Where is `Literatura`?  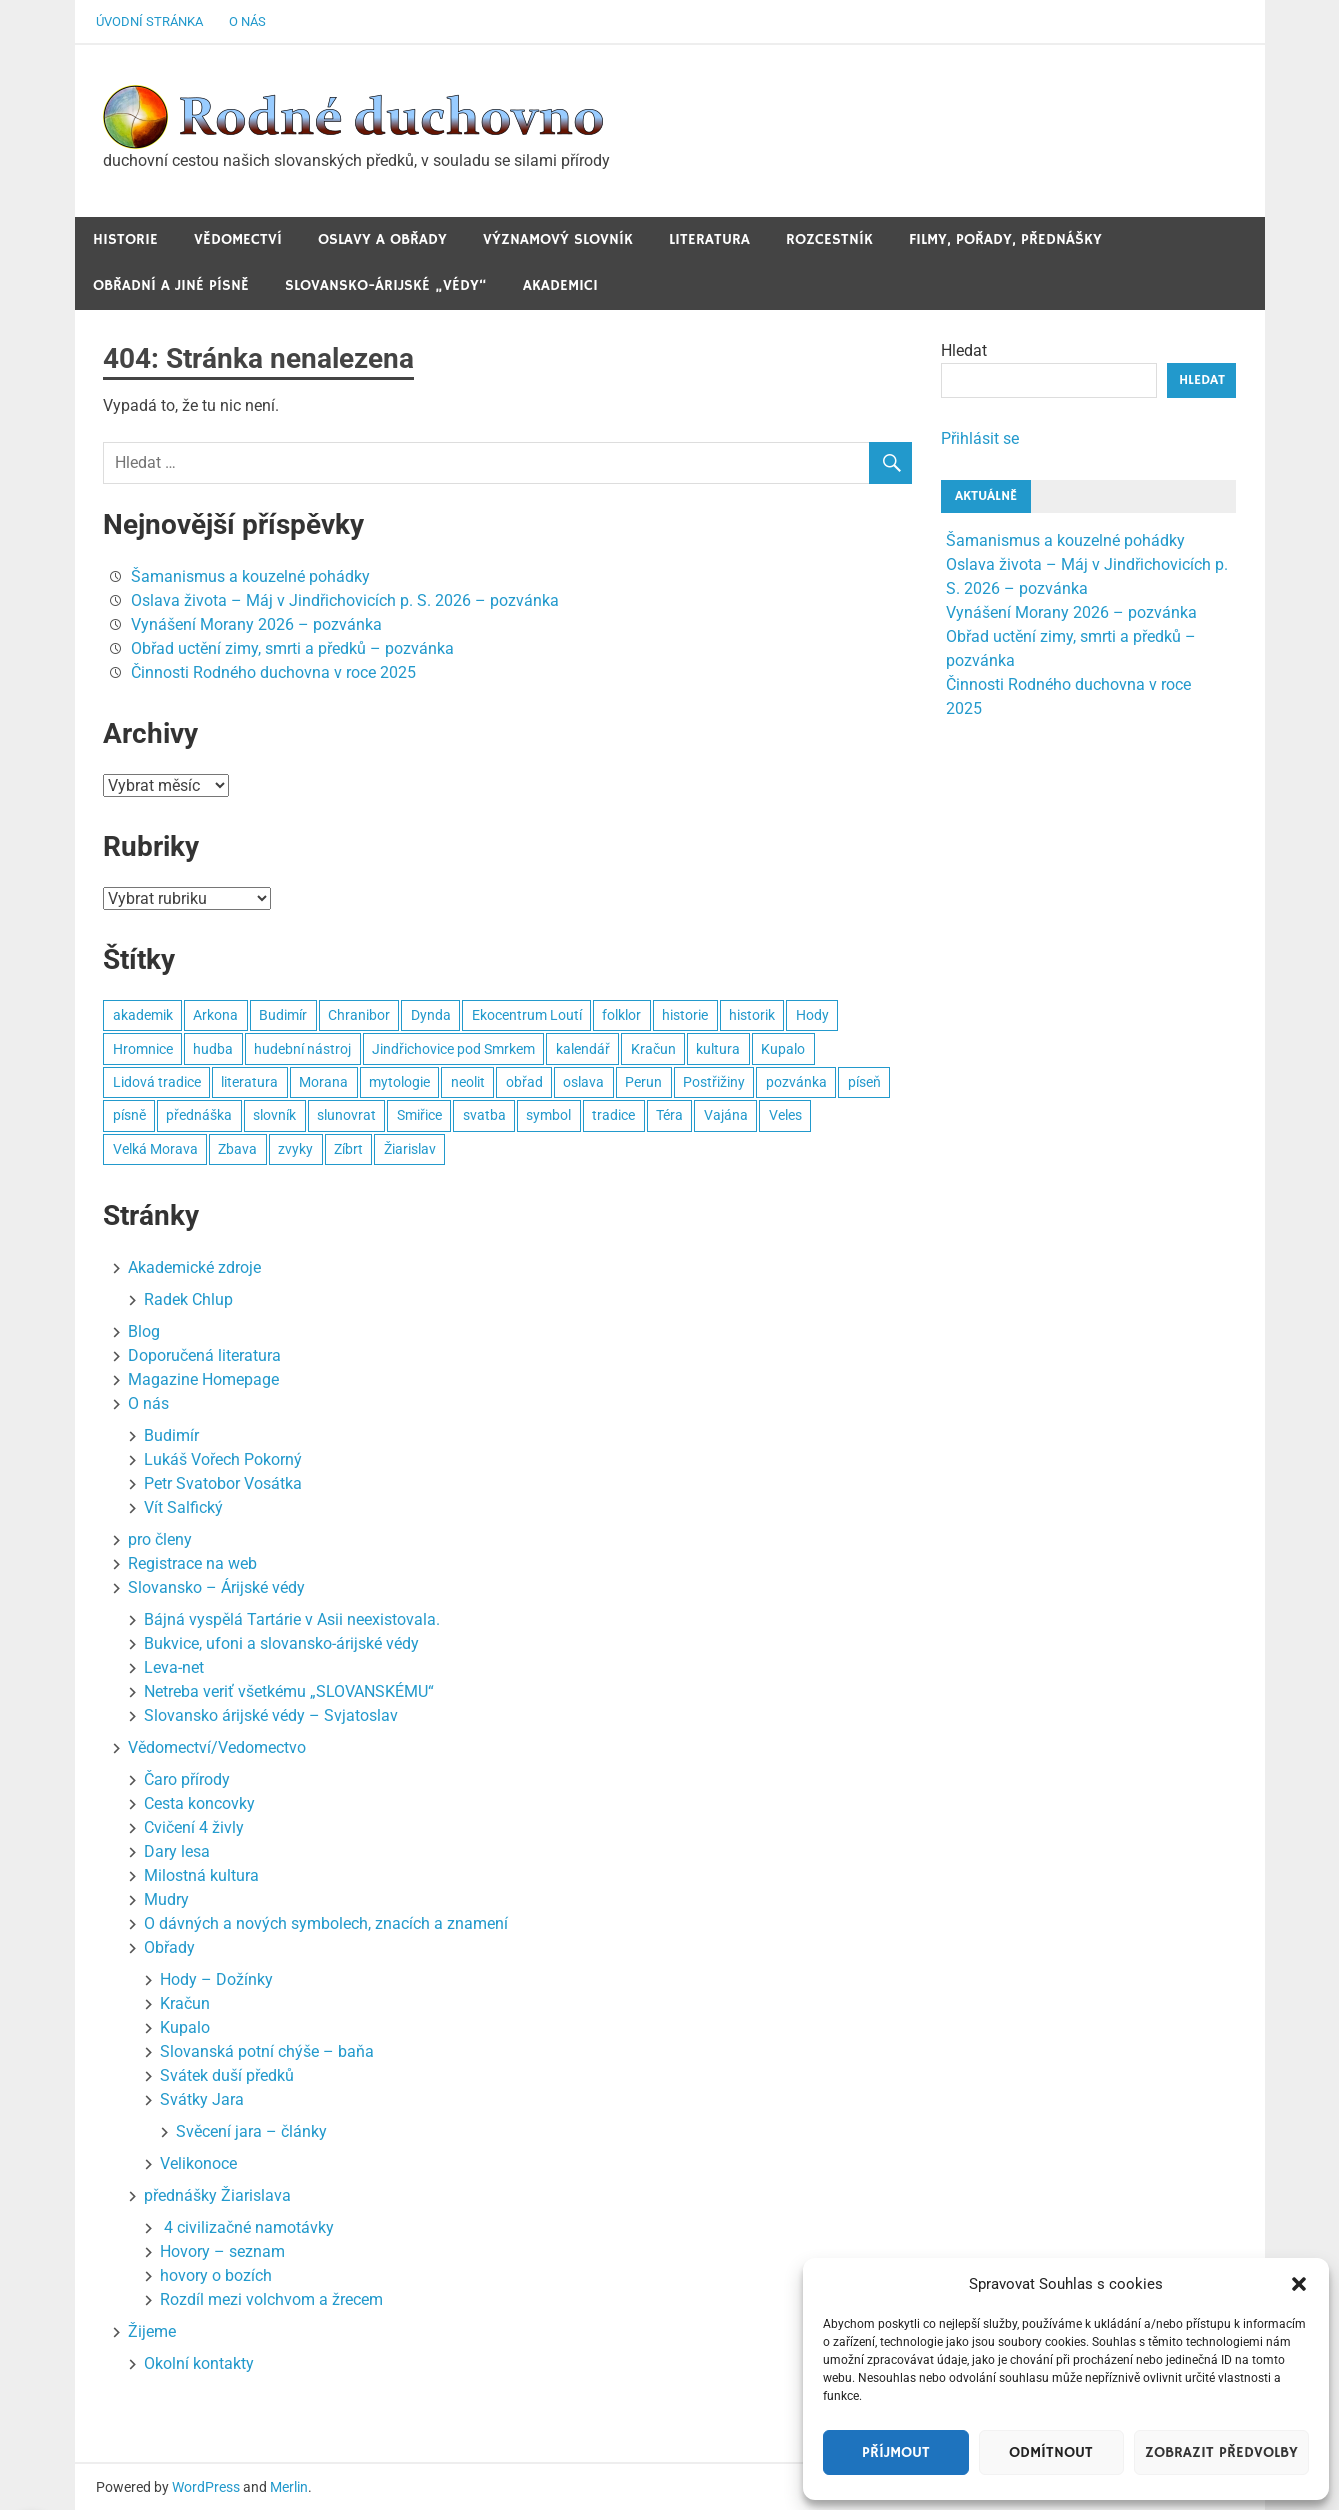
Literatura is located at coordinates (709, 239).